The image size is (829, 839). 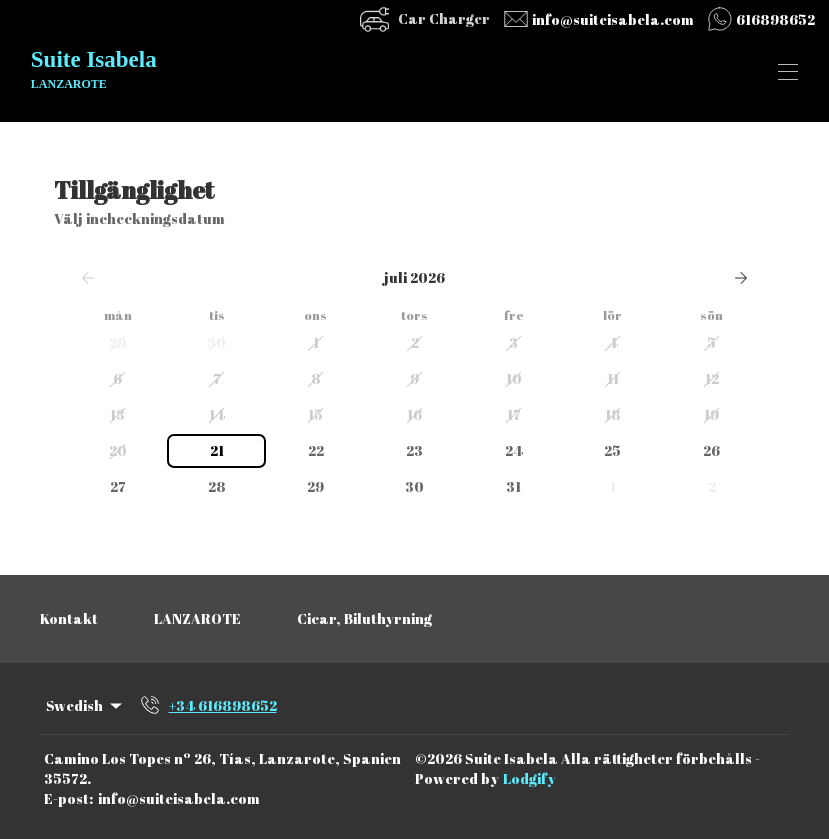 What do you see at coordinates (117, 378) in the screenshot?
I see `6 [button]` at bounding box center [117, 378].